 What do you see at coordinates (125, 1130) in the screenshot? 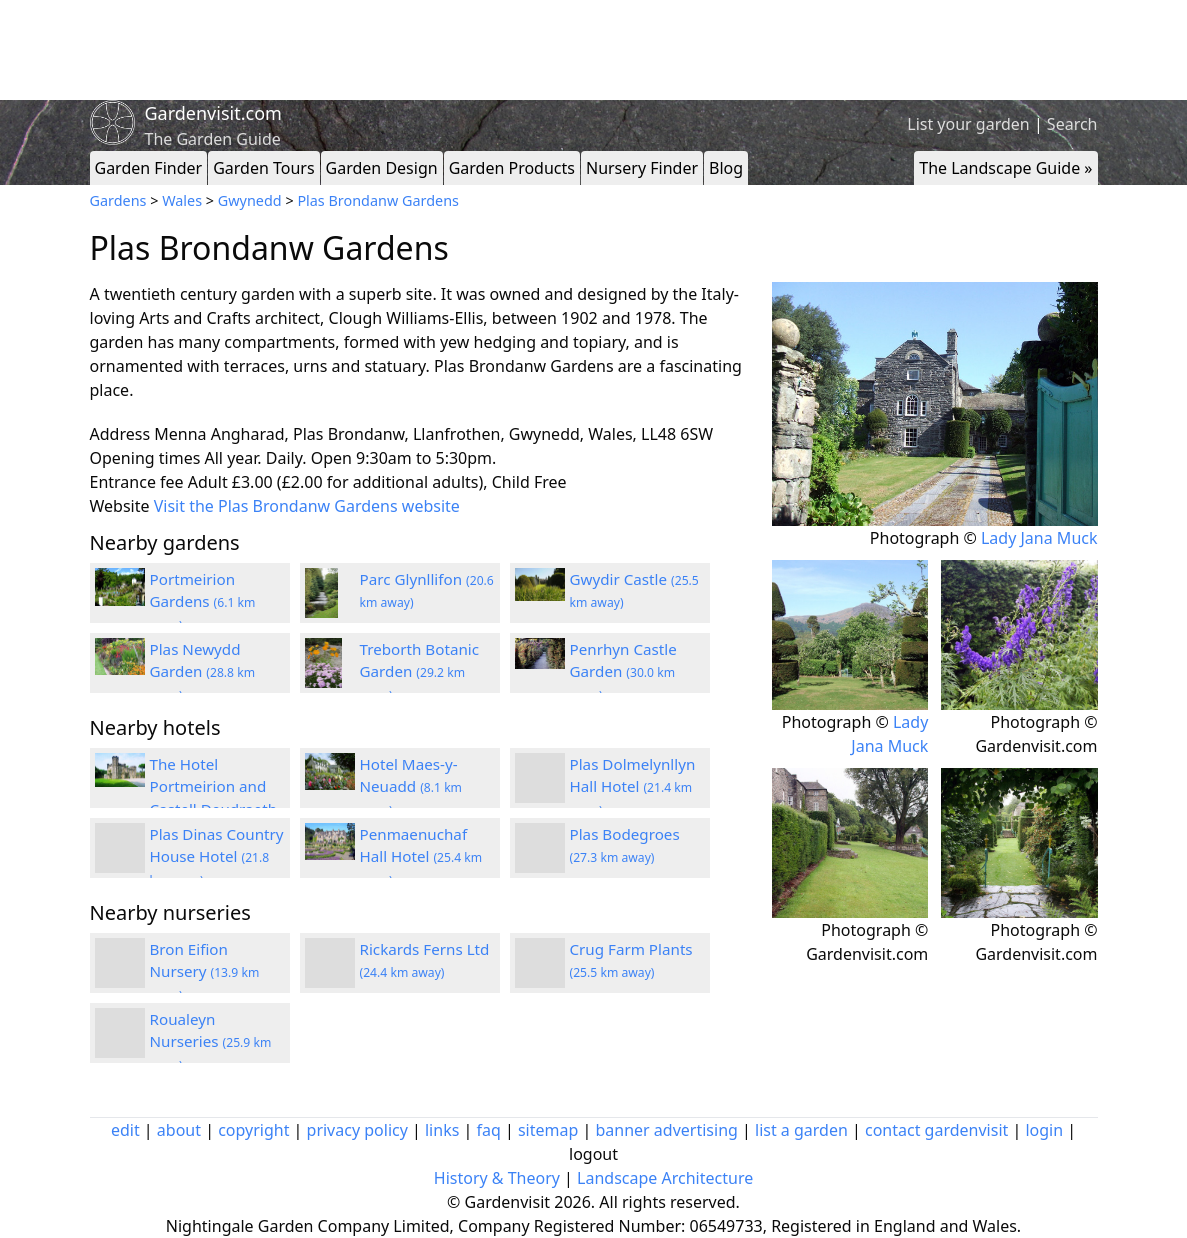
I see `edit` at bounding box center [125, 1130].